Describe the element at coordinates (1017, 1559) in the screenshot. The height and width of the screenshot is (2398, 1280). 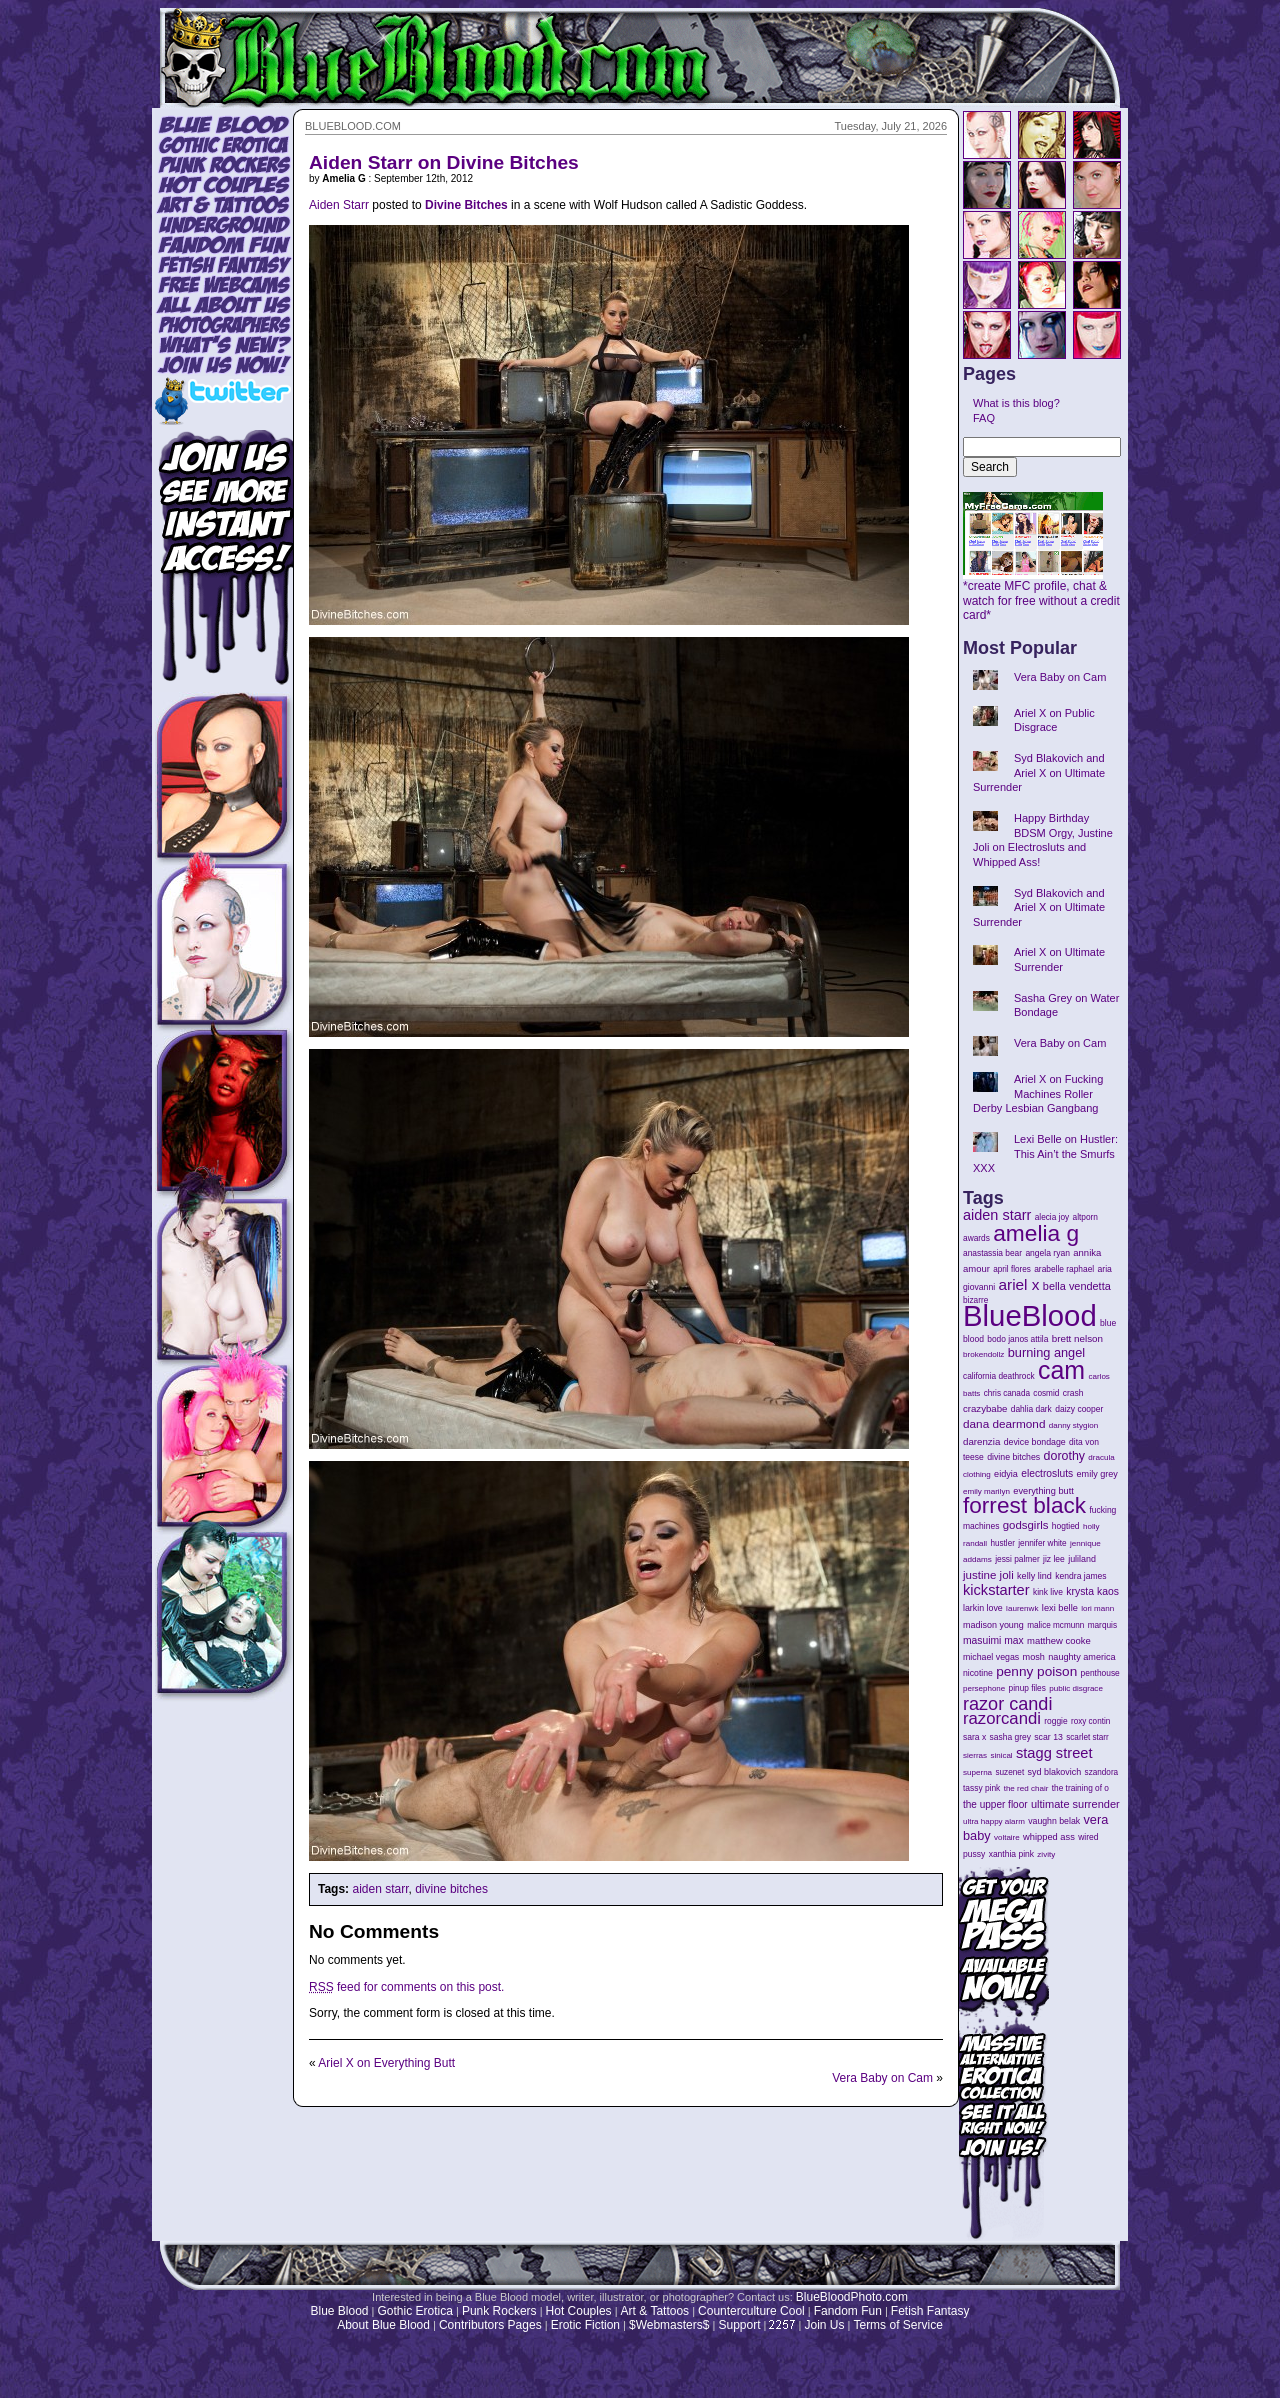
I see `jessi palmer` at that location.